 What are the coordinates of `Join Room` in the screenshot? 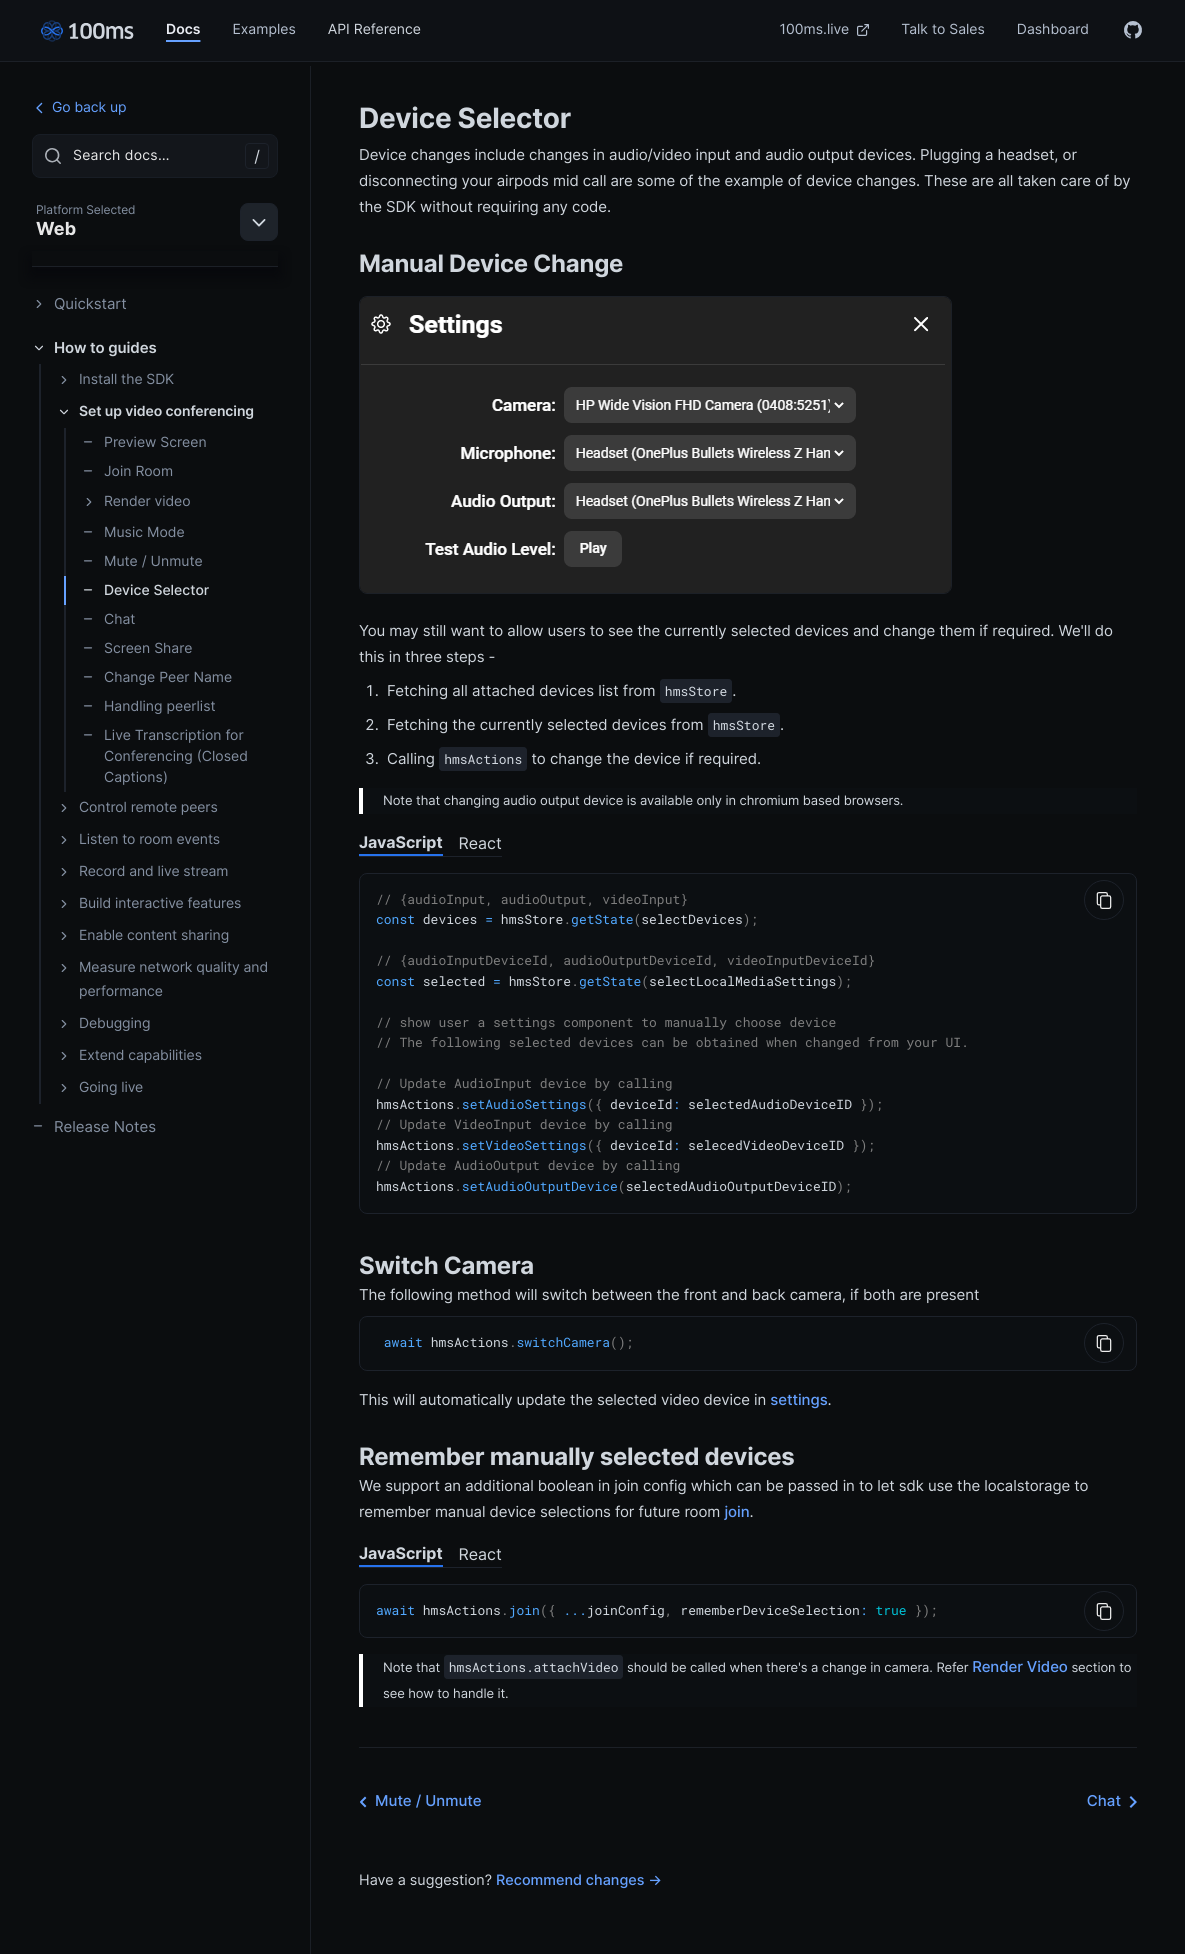 It's located at (127, 471).